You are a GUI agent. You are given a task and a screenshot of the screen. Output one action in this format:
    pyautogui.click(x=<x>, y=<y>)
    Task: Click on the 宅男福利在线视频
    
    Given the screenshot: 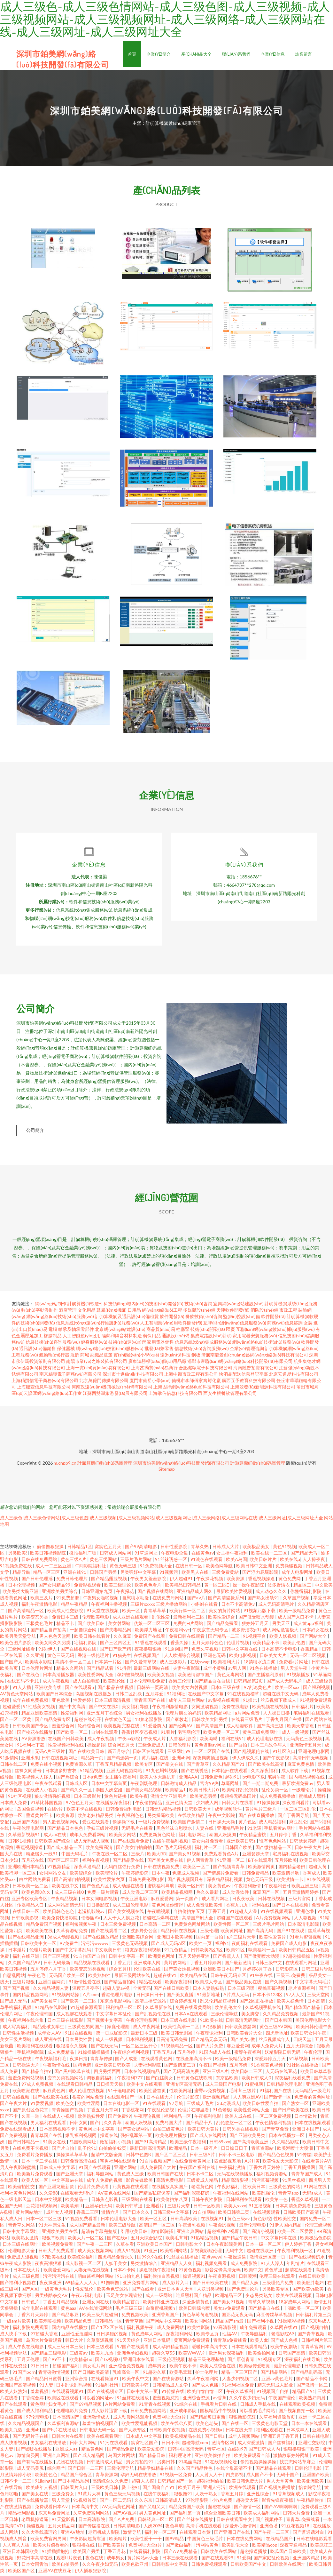 What is the action you would take?
    pyautogui.click(x=291, y=1856)
    